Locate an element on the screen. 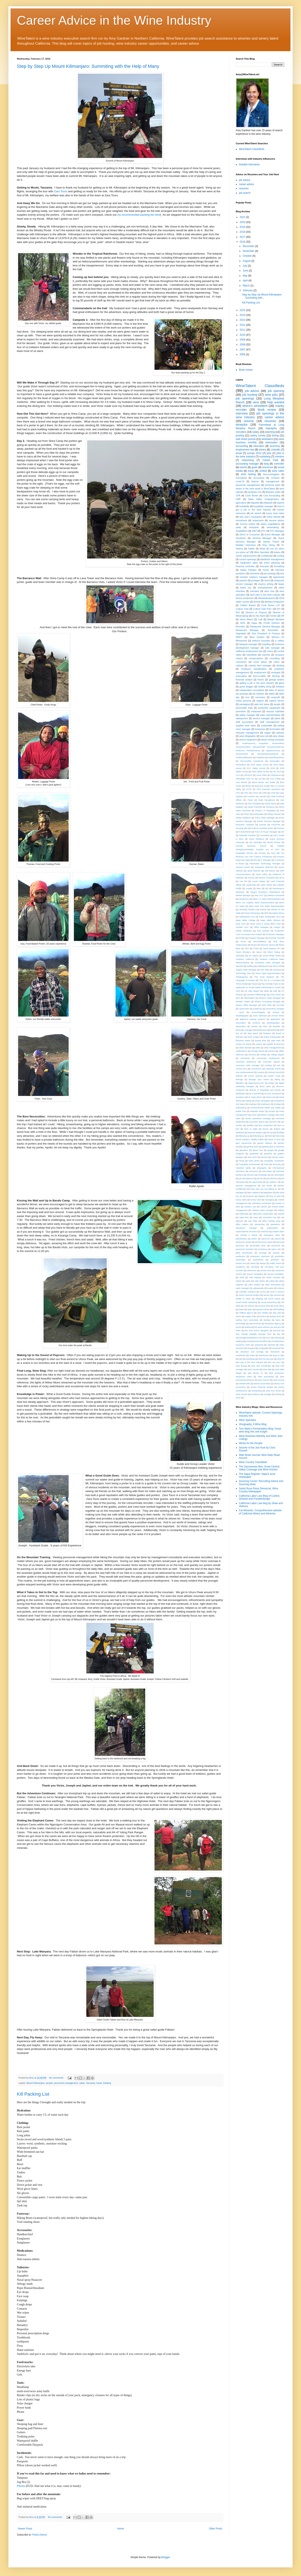 The height and width of the screenshot is (2576, 301). Santa Barbara AVA is located at coordinates (272, 948).